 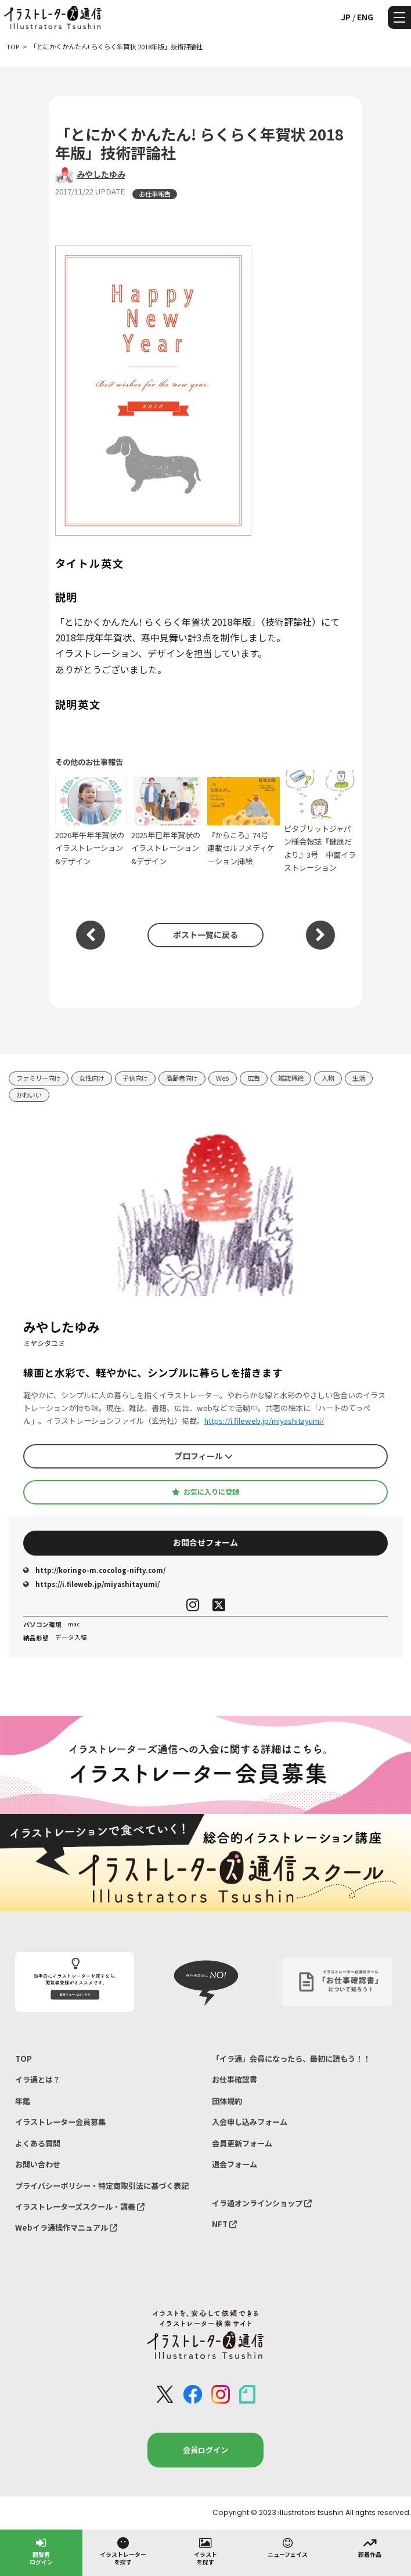 What do you see at coordinates (291, 2058) in the screenshot?
I see `「イラ通」会員になったら、最初に読もう！！` at bounding box center [291, 2058].